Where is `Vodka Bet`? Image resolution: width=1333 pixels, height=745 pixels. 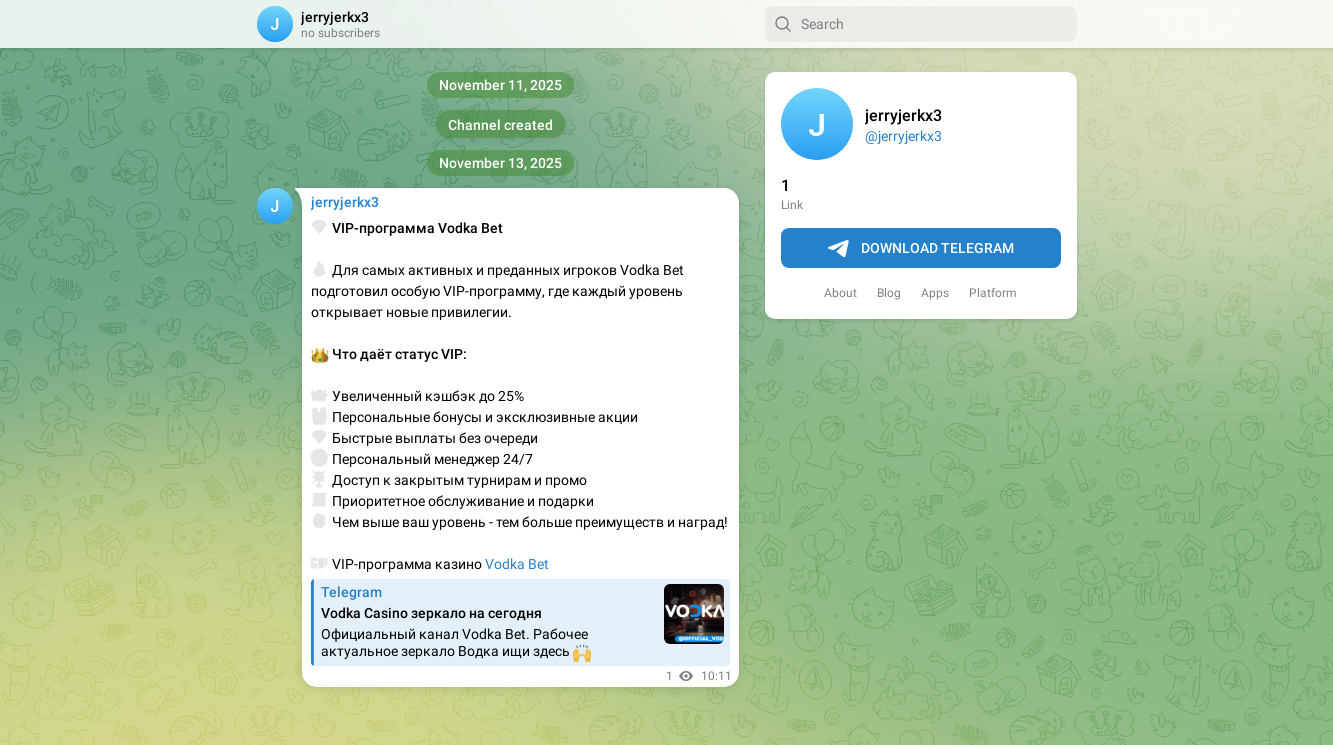 Vodka Bet is located at coordinates (517, 564).